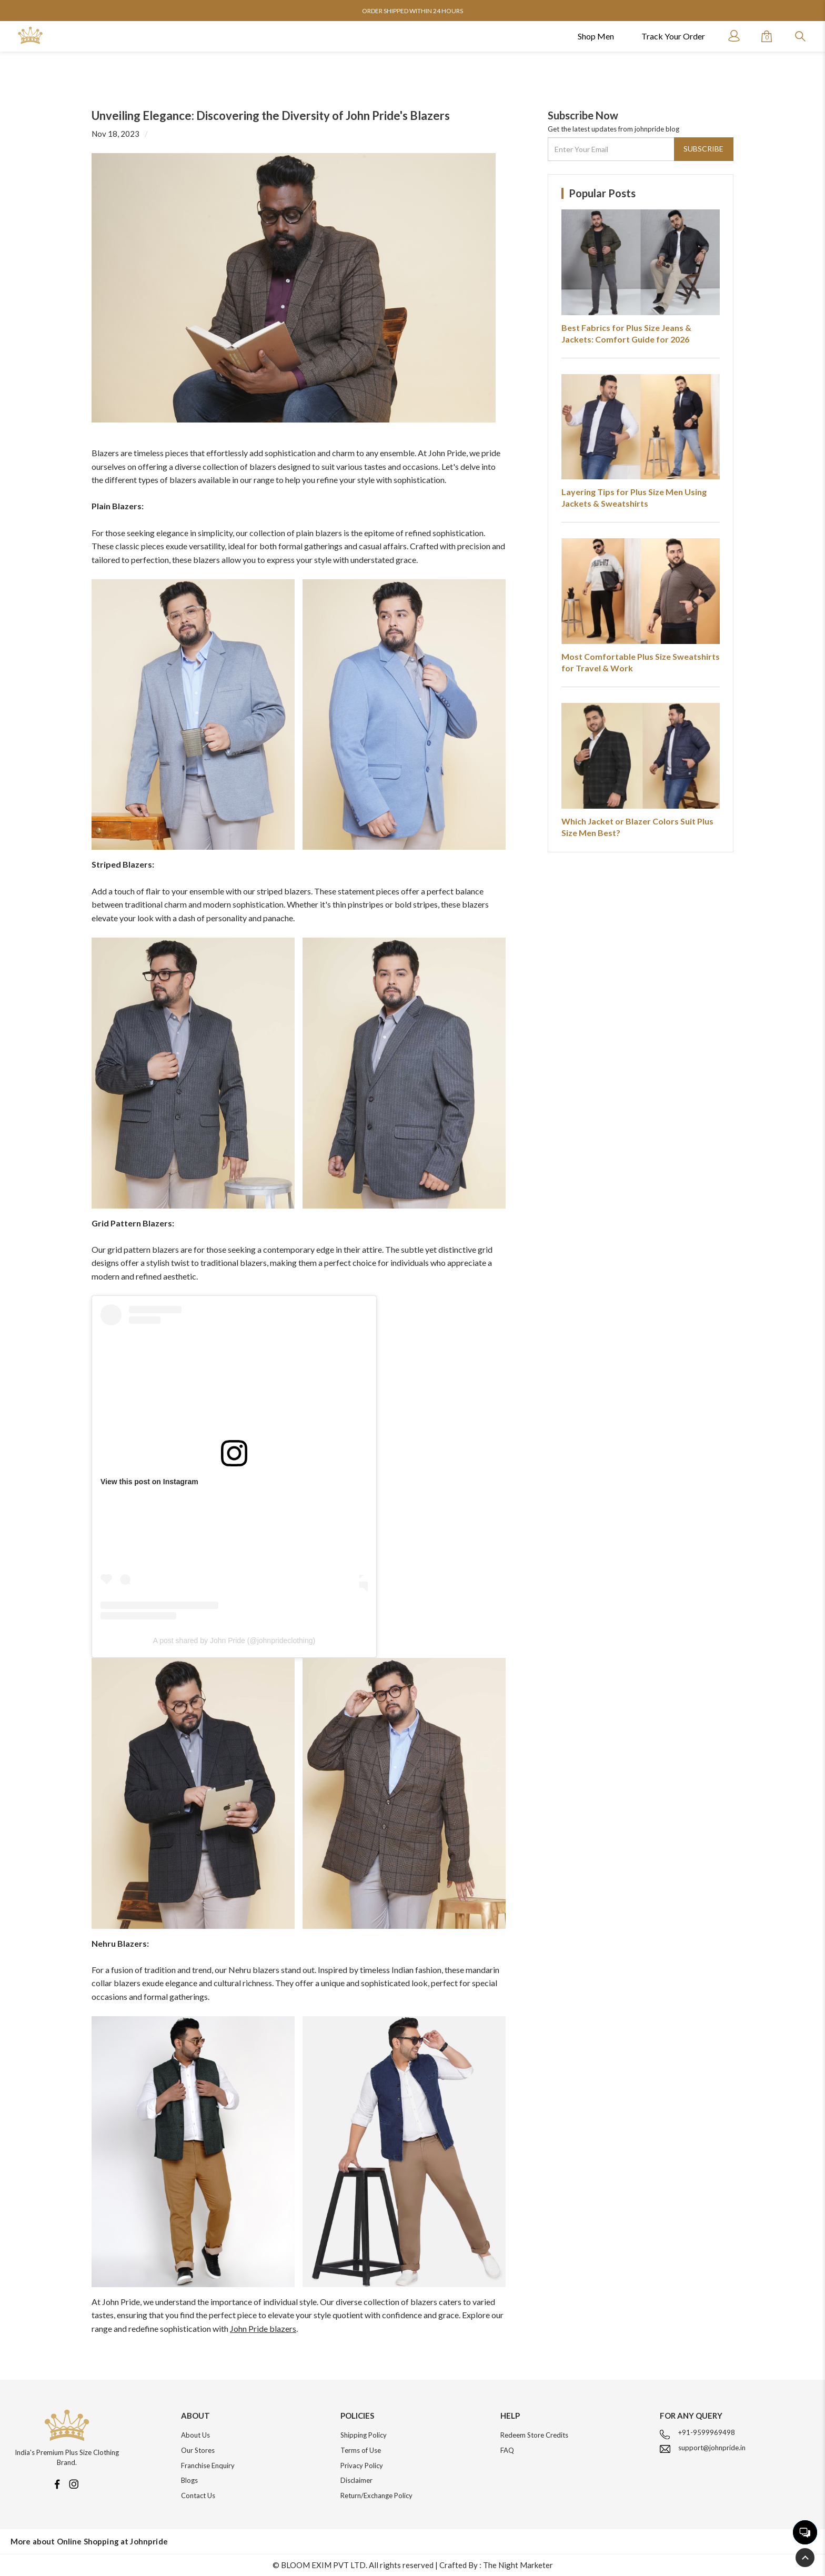 The image size is (825, 2576). I want to click on Terms of Use, so click(360, 2450).